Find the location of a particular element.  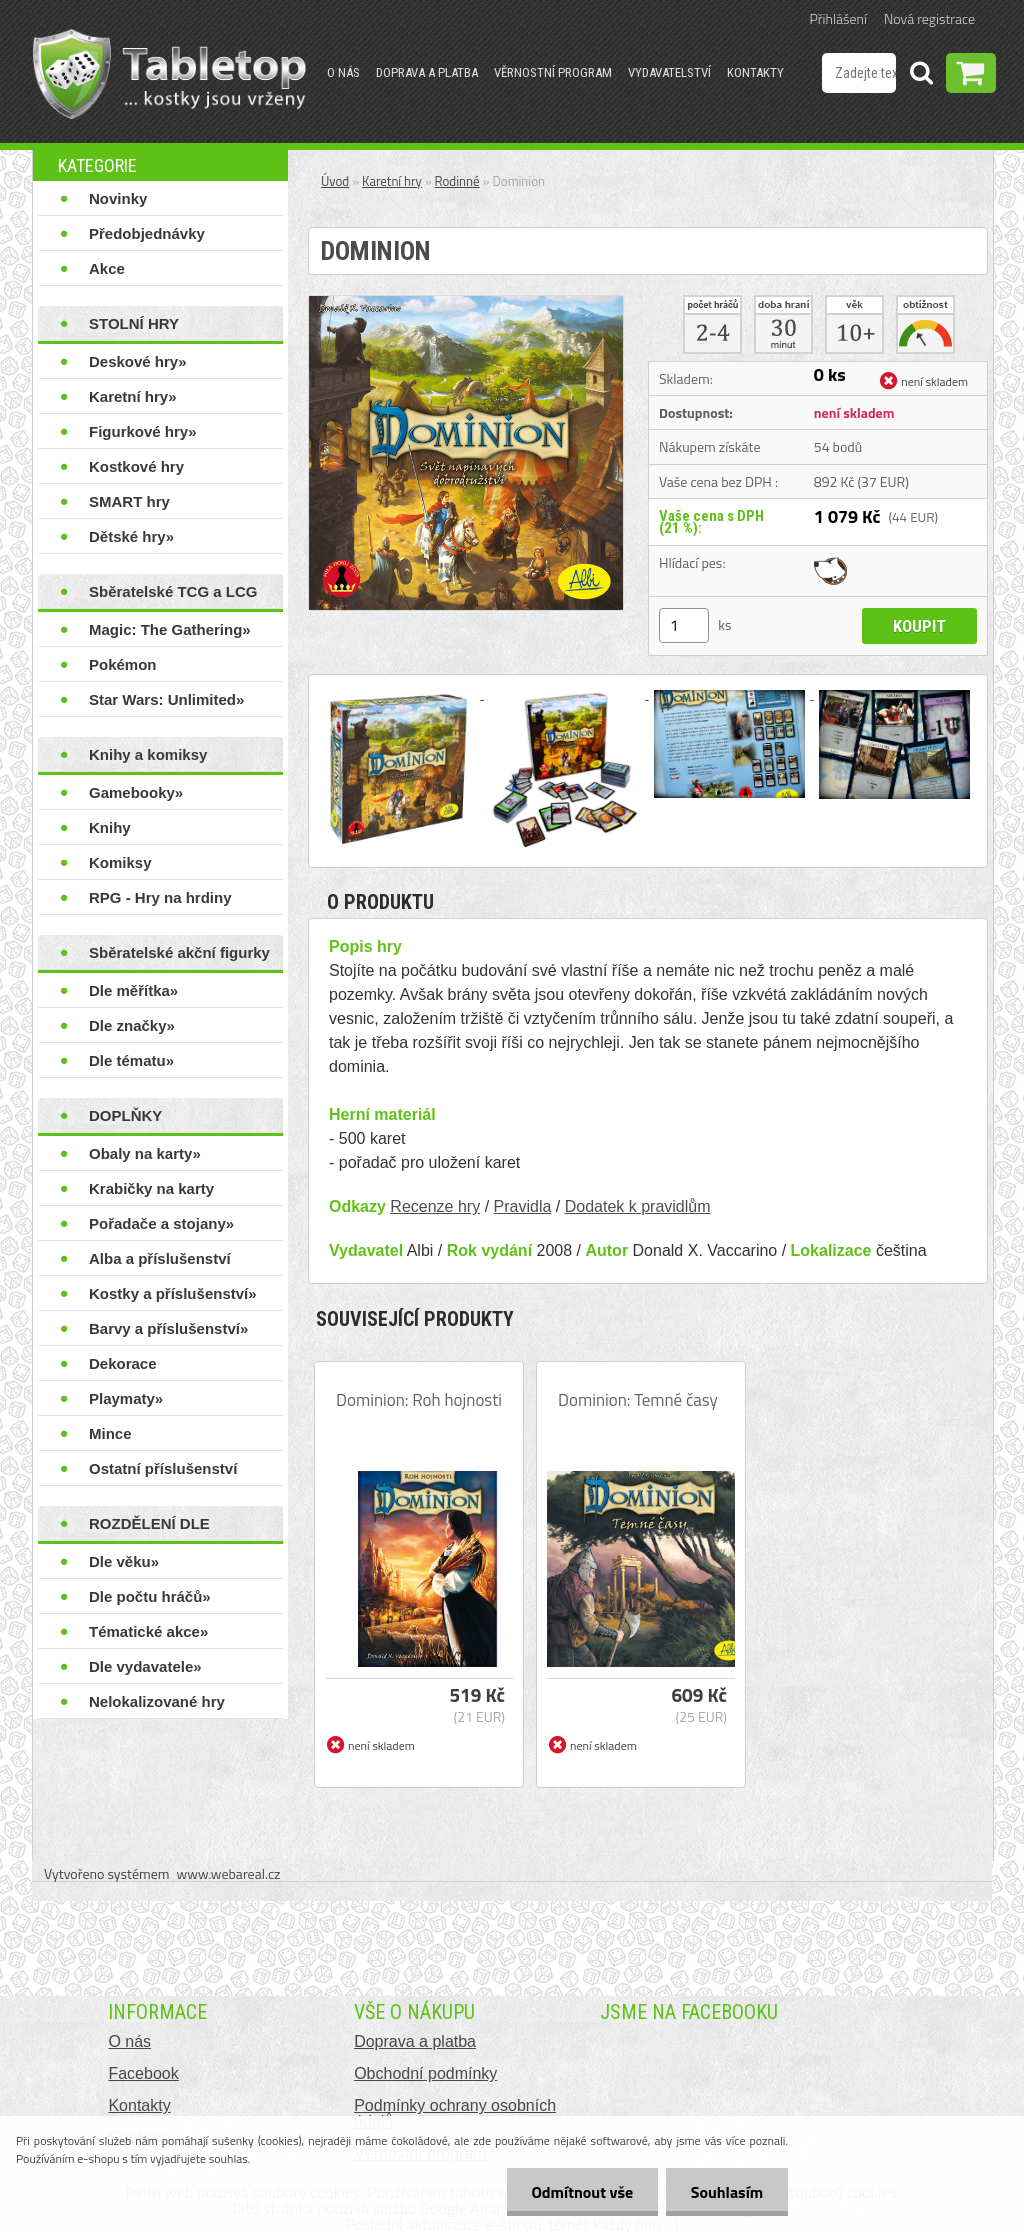

Recenze hry is located at coordinates (435, 1206).